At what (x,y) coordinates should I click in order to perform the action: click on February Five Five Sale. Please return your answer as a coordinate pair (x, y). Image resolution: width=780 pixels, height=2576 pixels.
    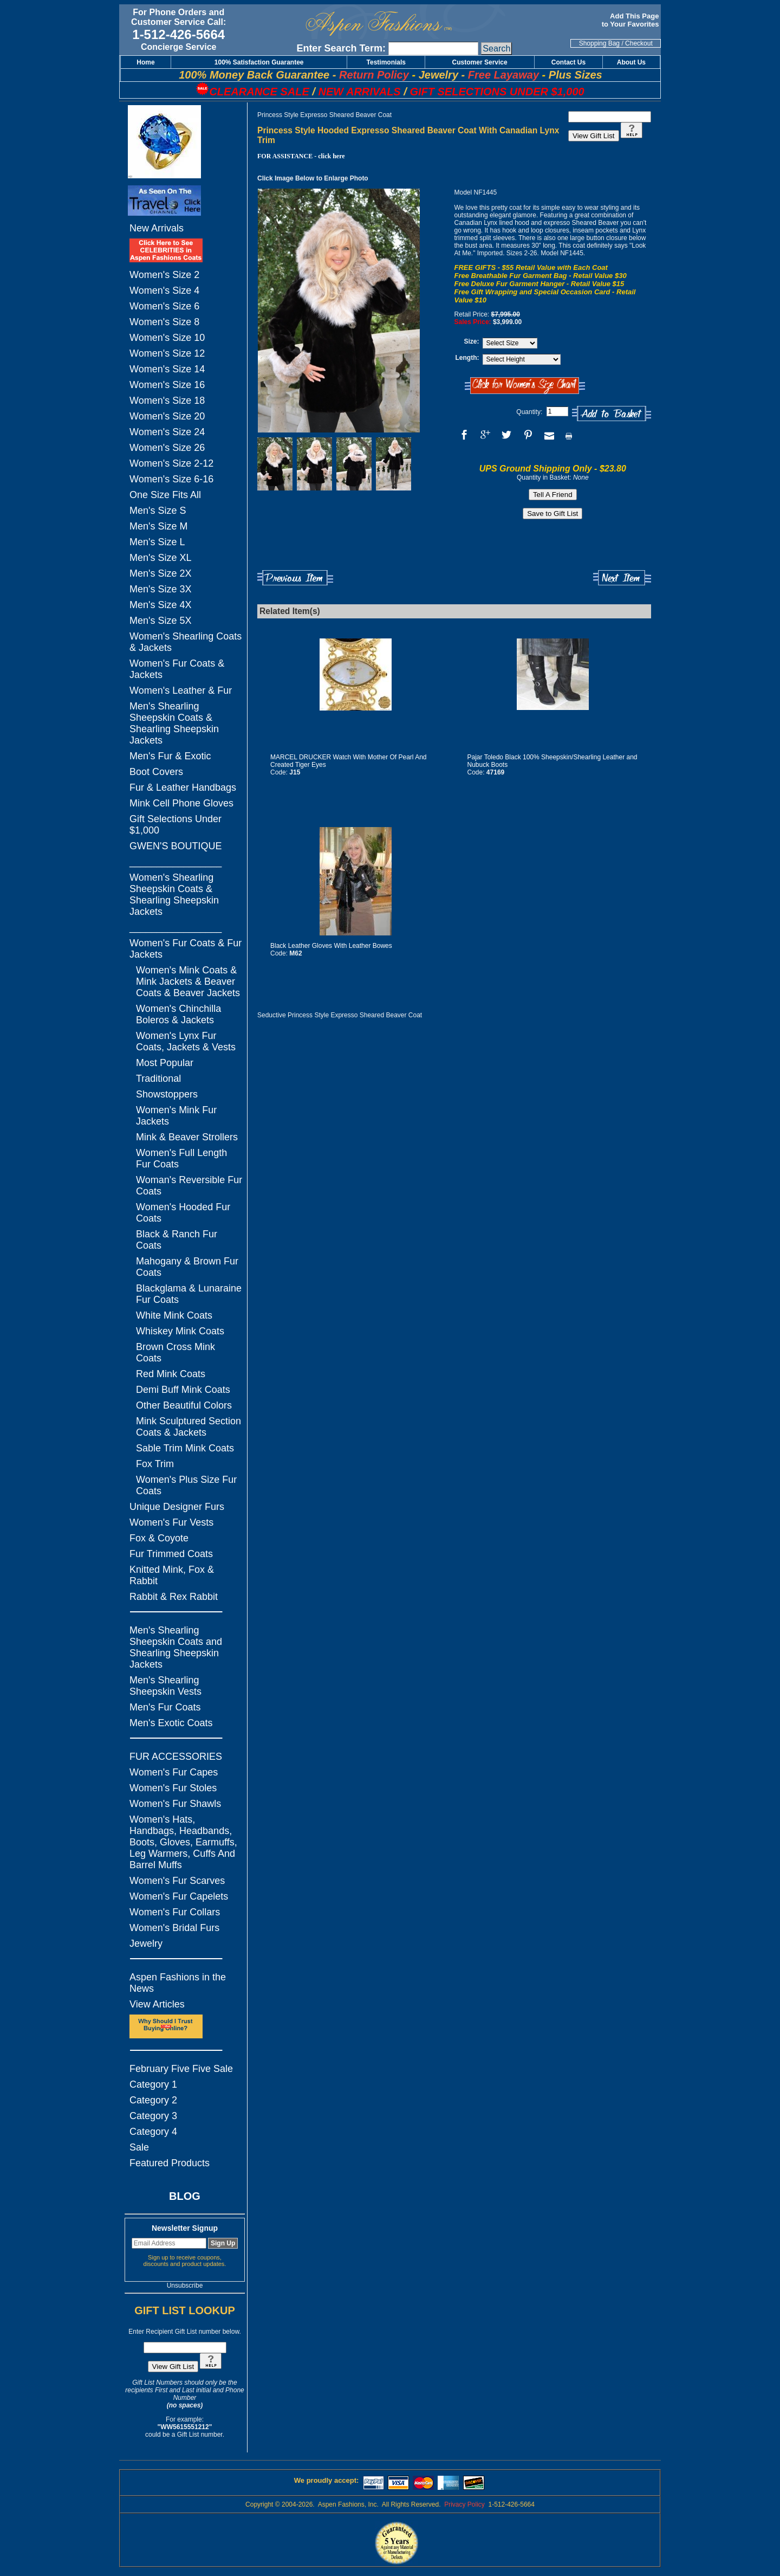
    Looking at the image, I should click on (181, 2068).